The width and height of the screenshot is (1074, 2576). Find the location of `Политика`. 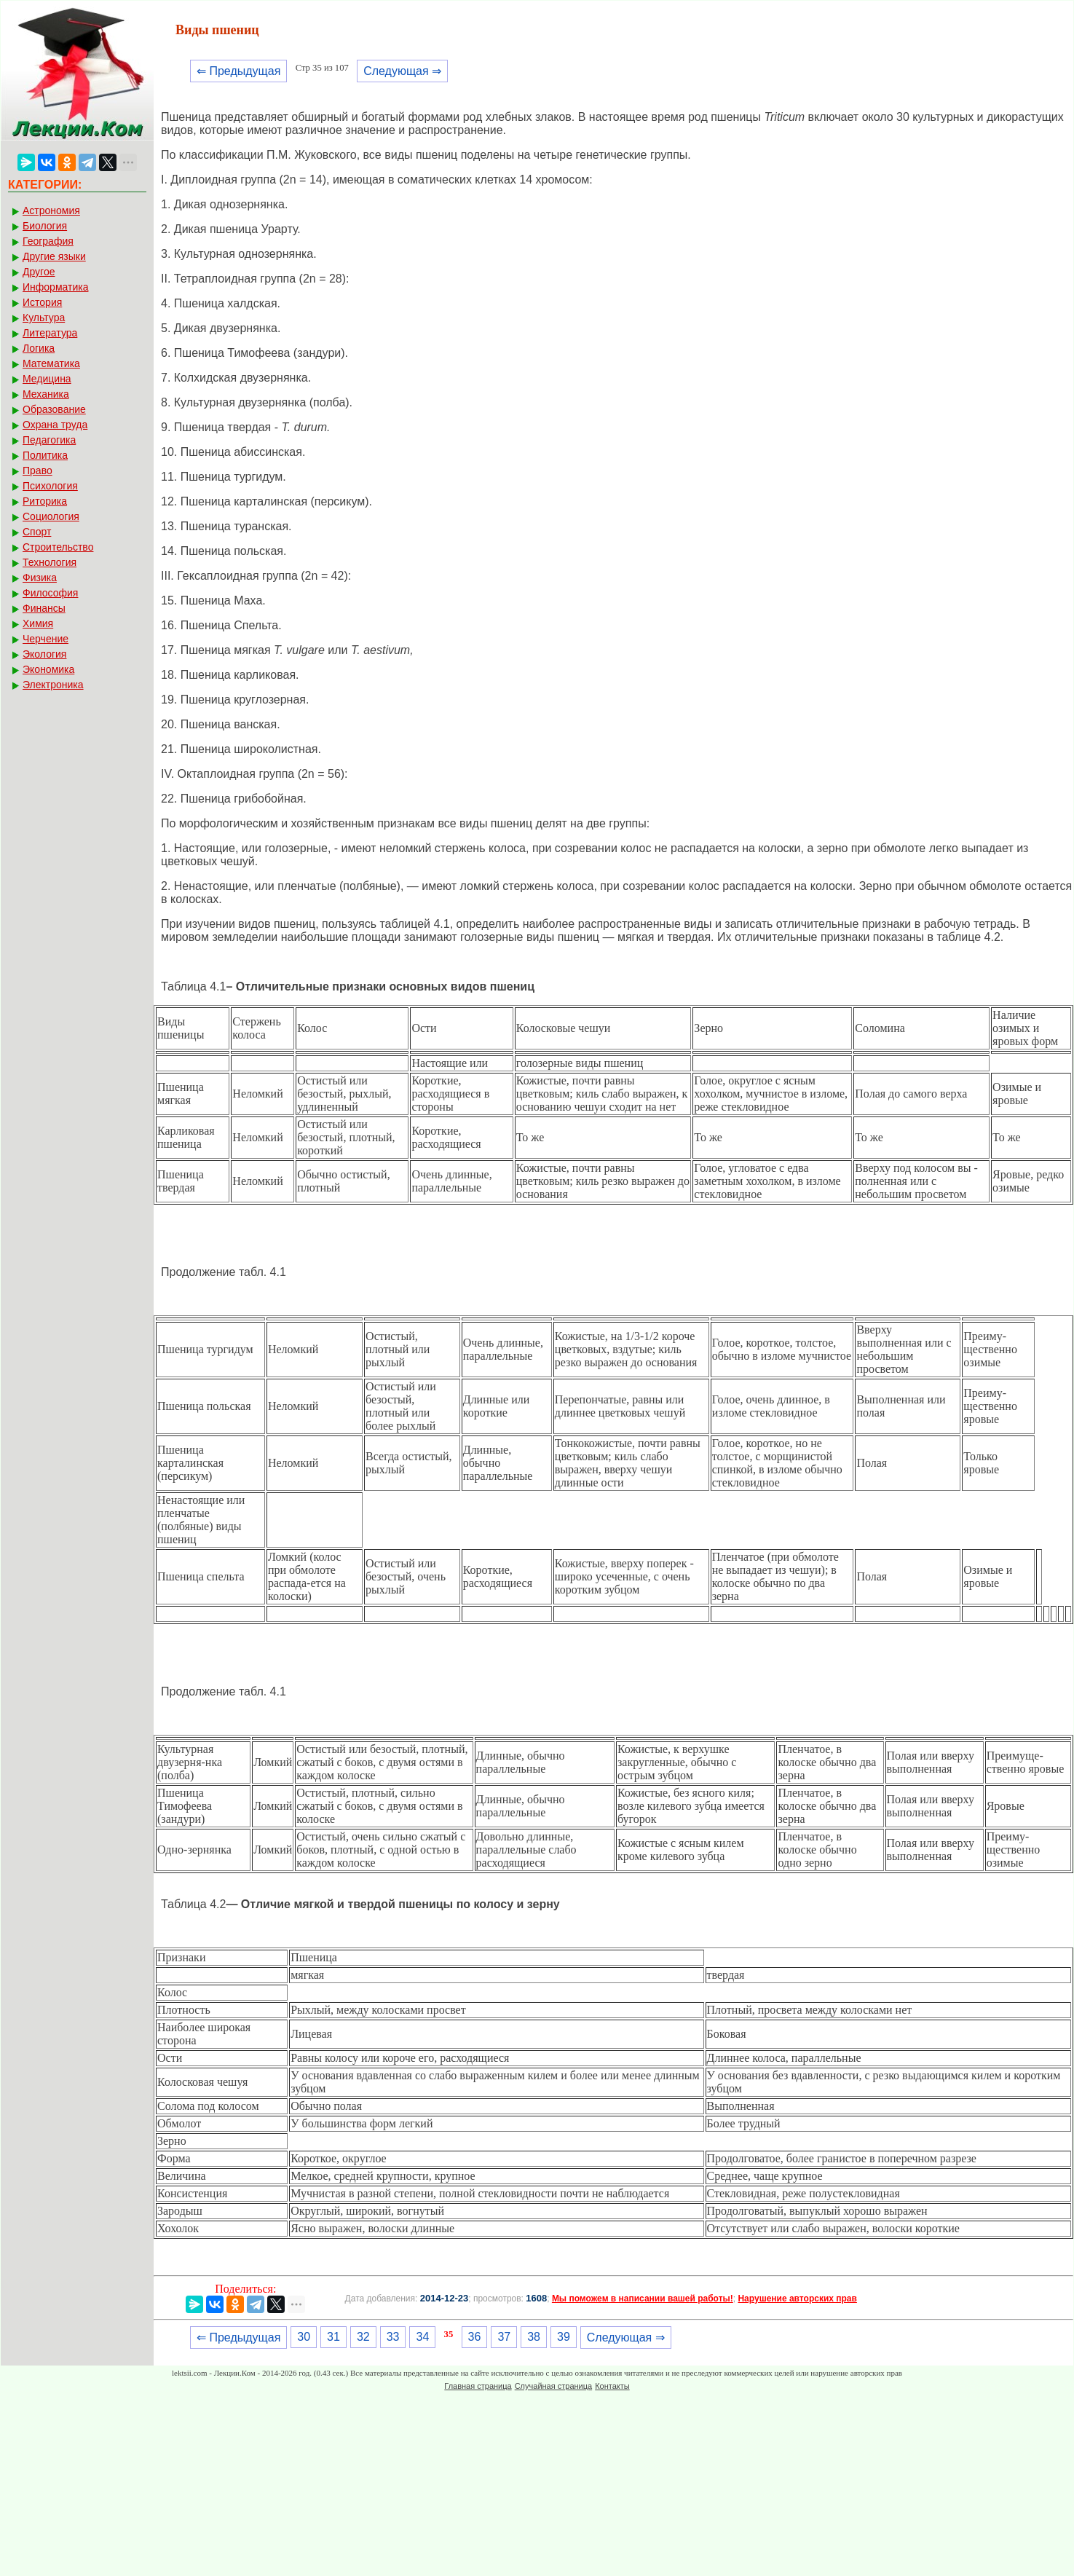

Политика is located at coordinates (45, 455).